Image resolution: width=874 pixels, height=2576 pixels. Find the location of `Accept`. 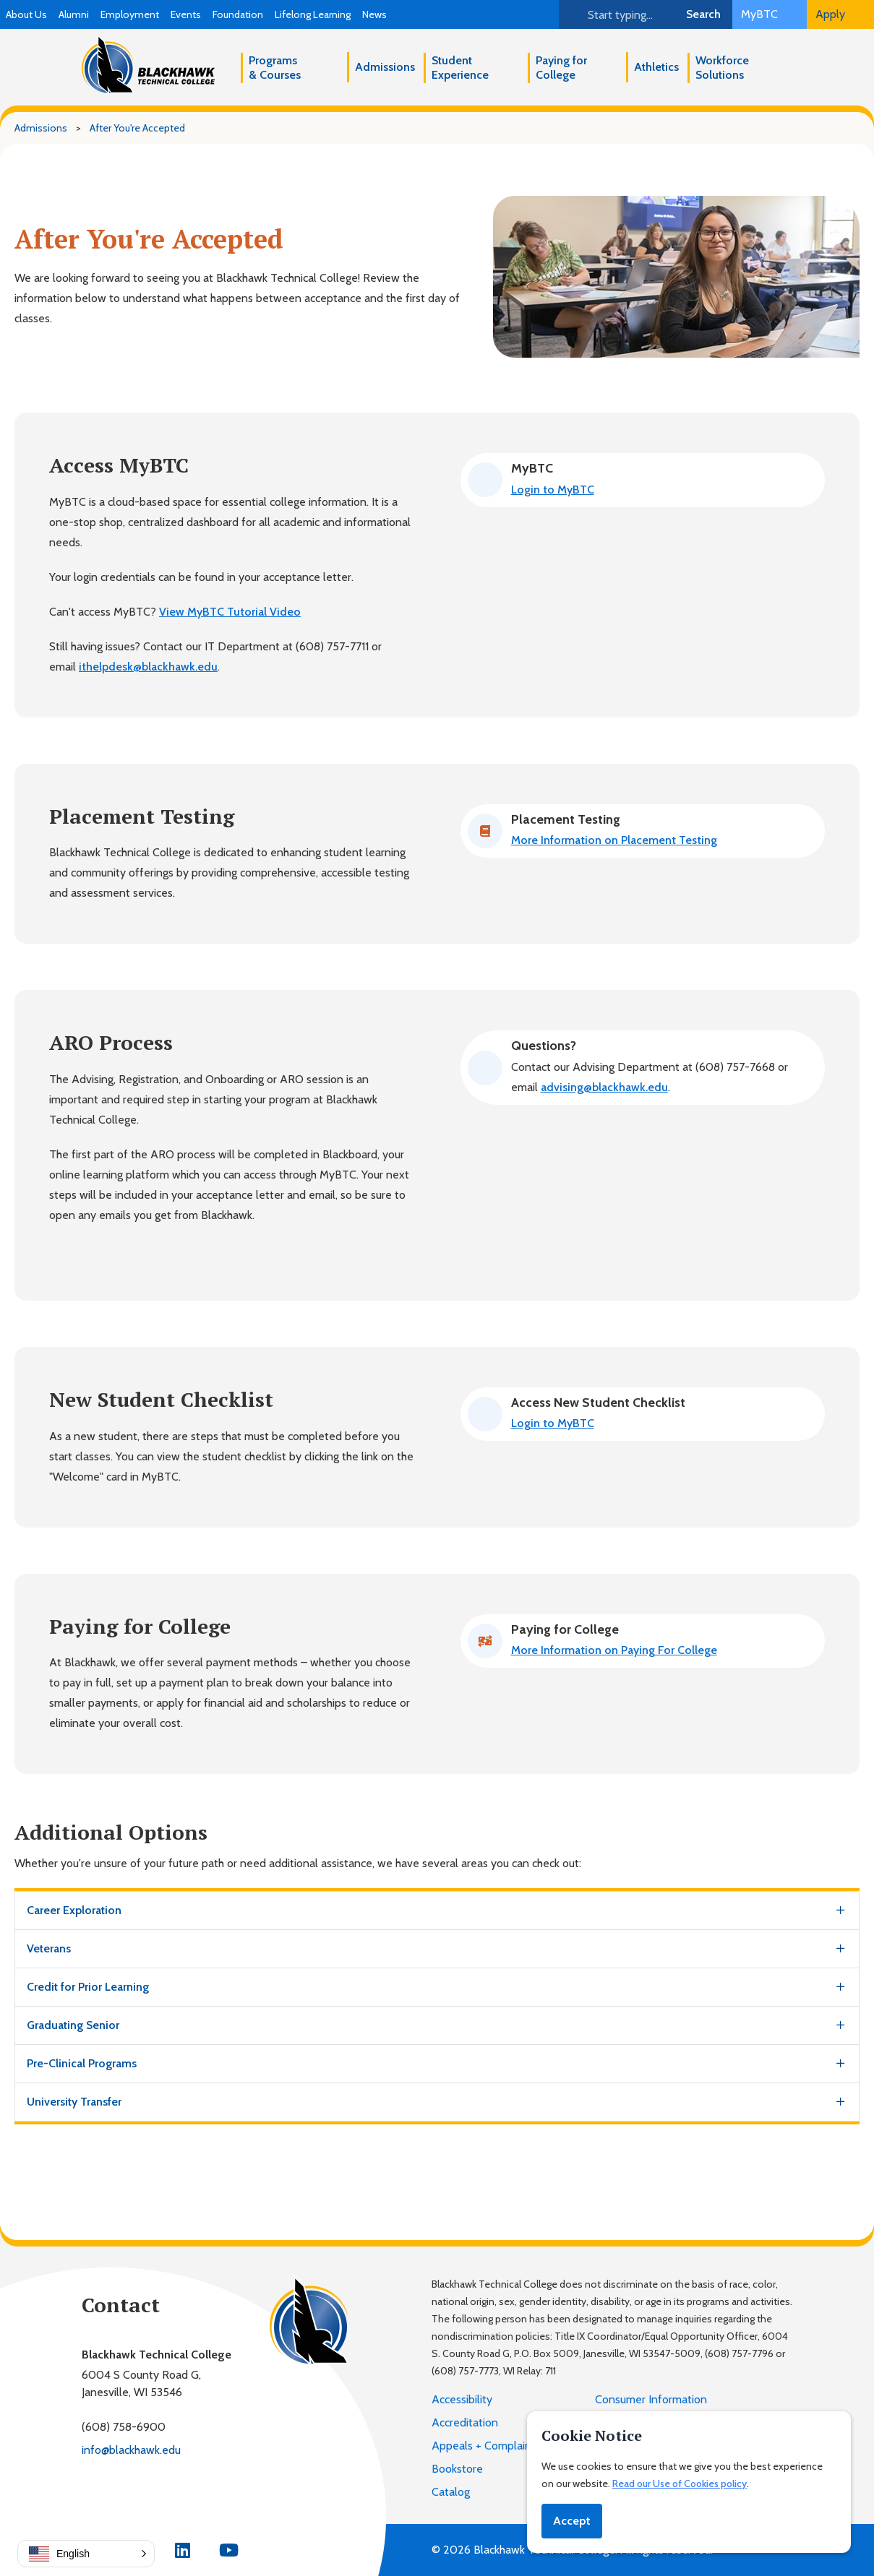

Accept is located at coordinates (572, 2521).